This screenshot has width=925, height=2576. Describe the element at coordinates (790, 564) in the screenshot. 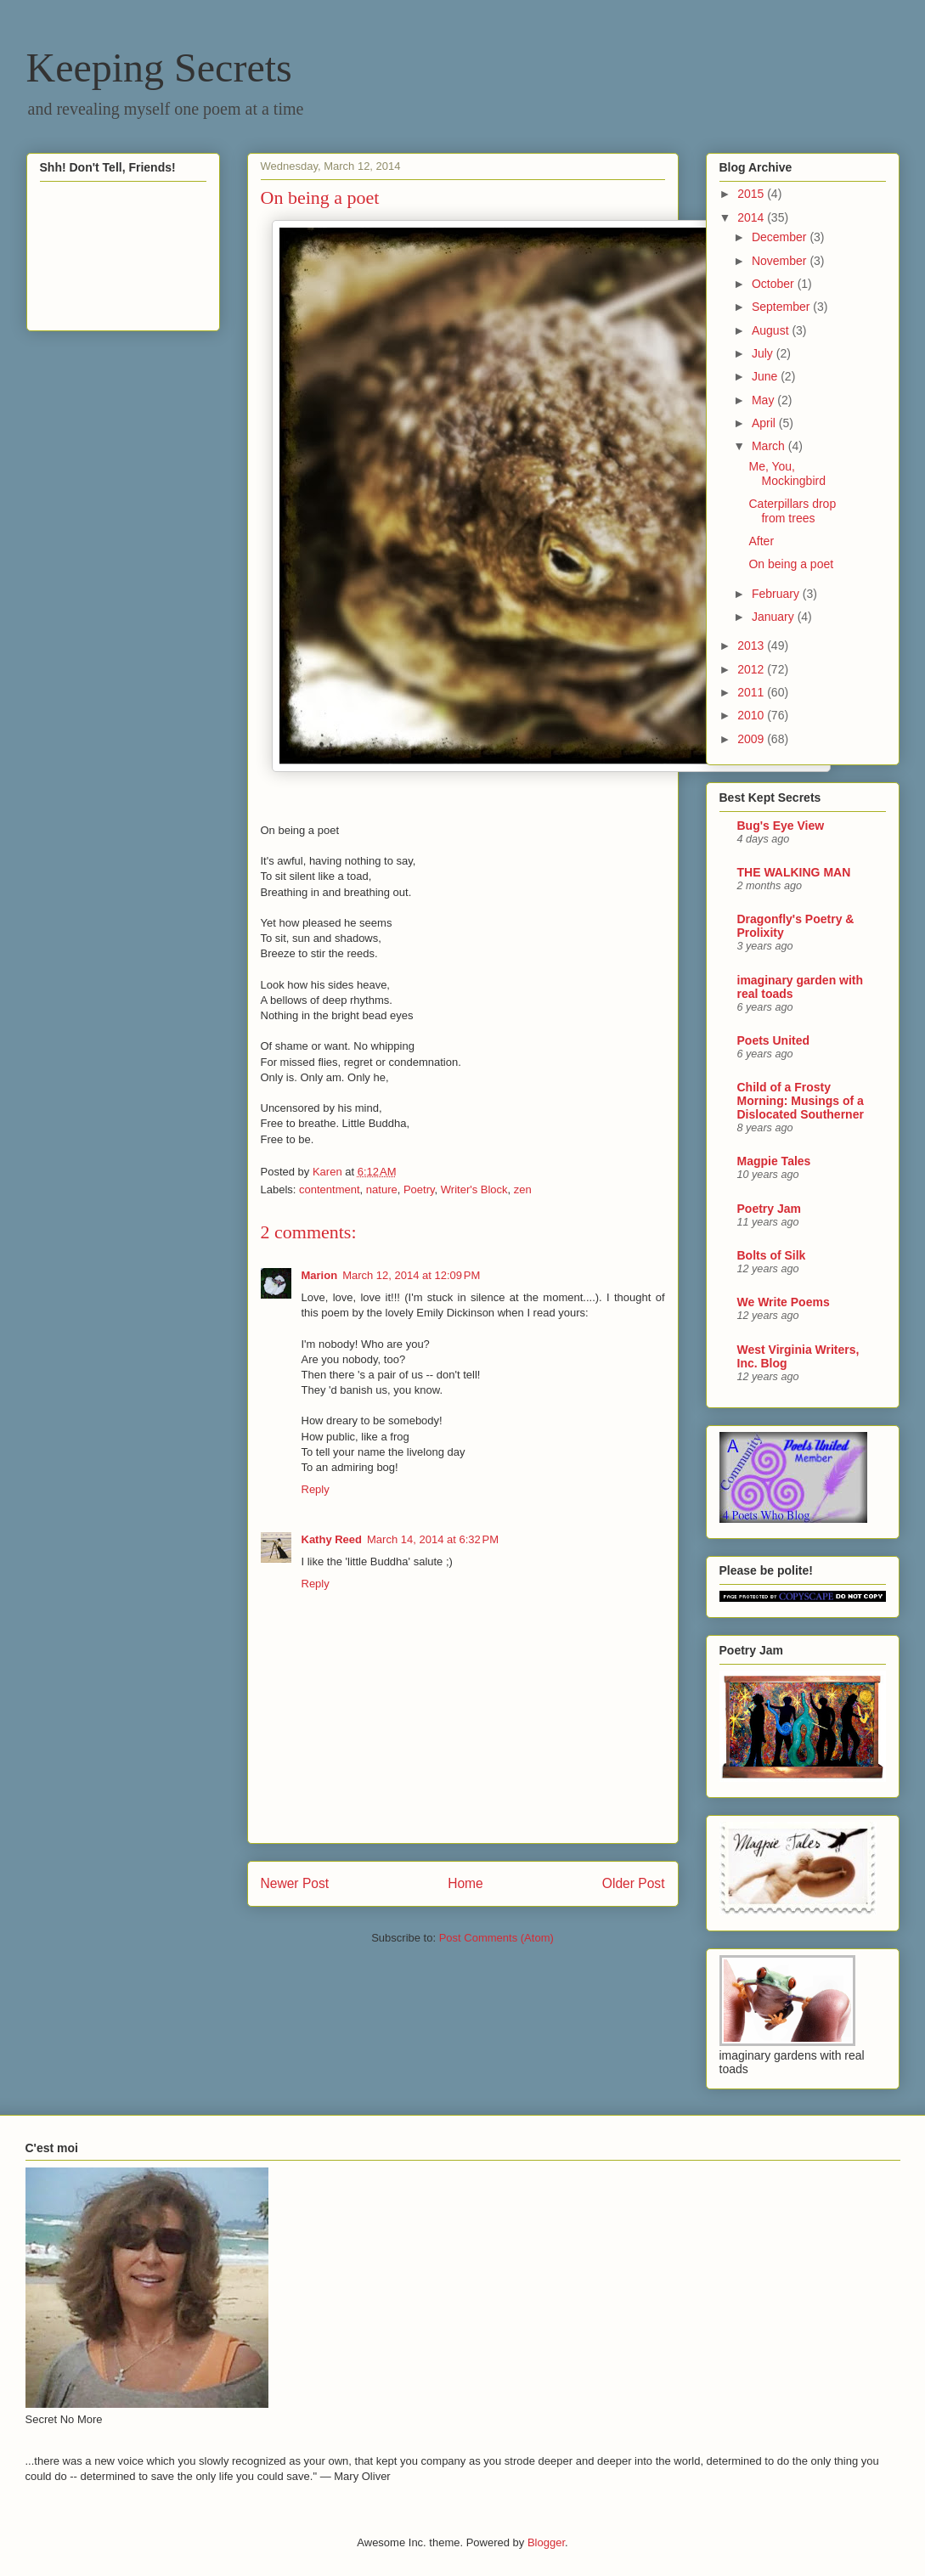

I see `On being a poet` at that location.